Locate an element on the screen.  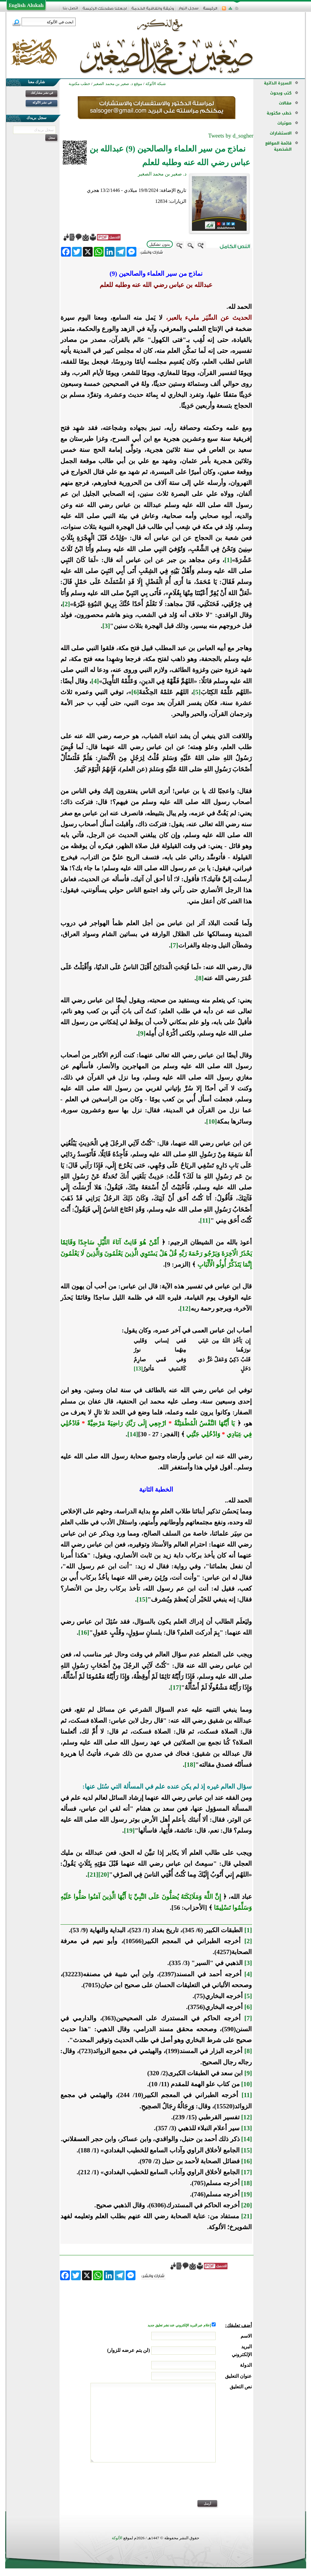
[21] is located at coordinates (92, 1874).